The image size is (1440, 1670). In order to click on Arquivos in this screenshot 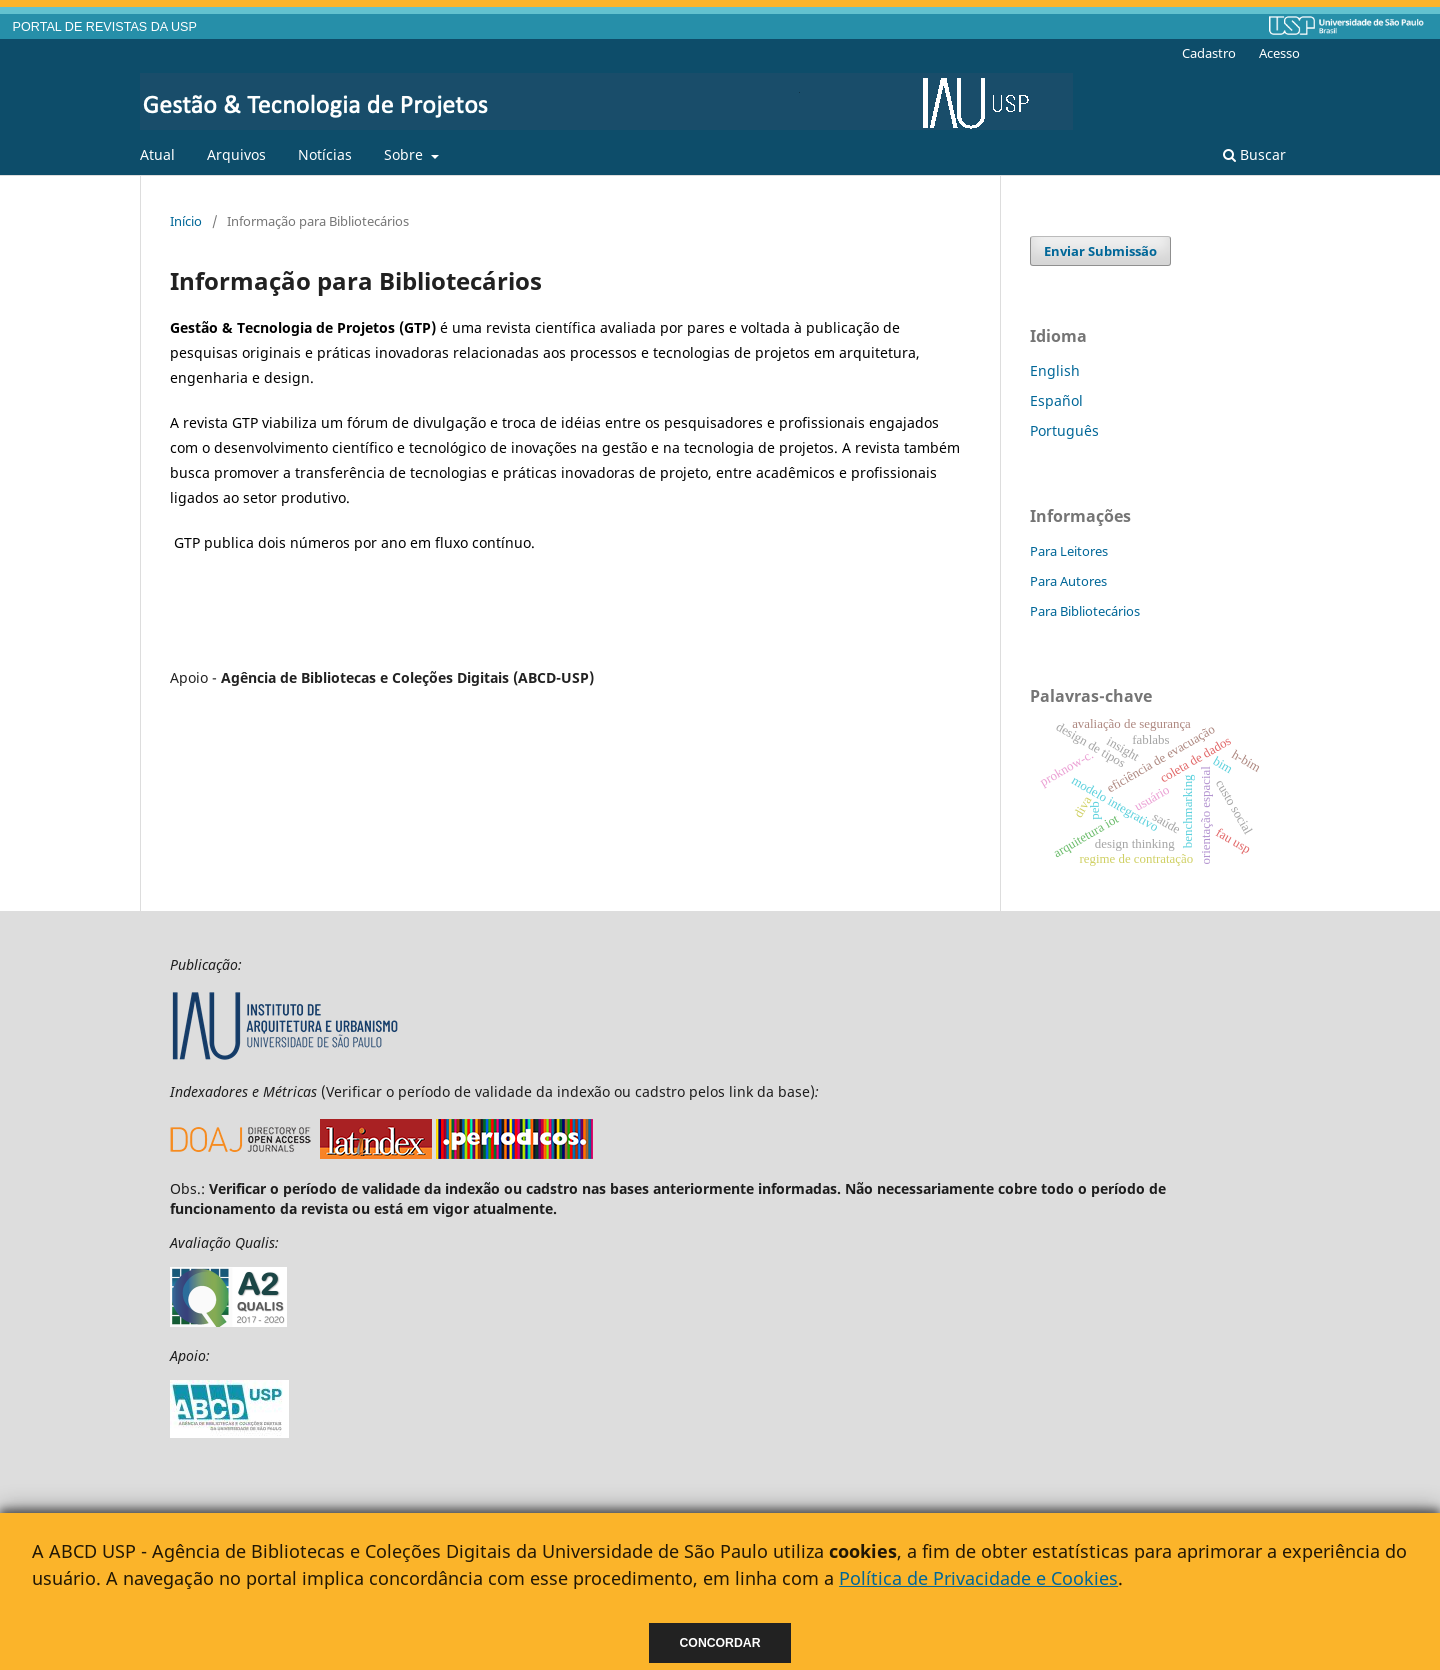, I will do `click(236, 154)`.